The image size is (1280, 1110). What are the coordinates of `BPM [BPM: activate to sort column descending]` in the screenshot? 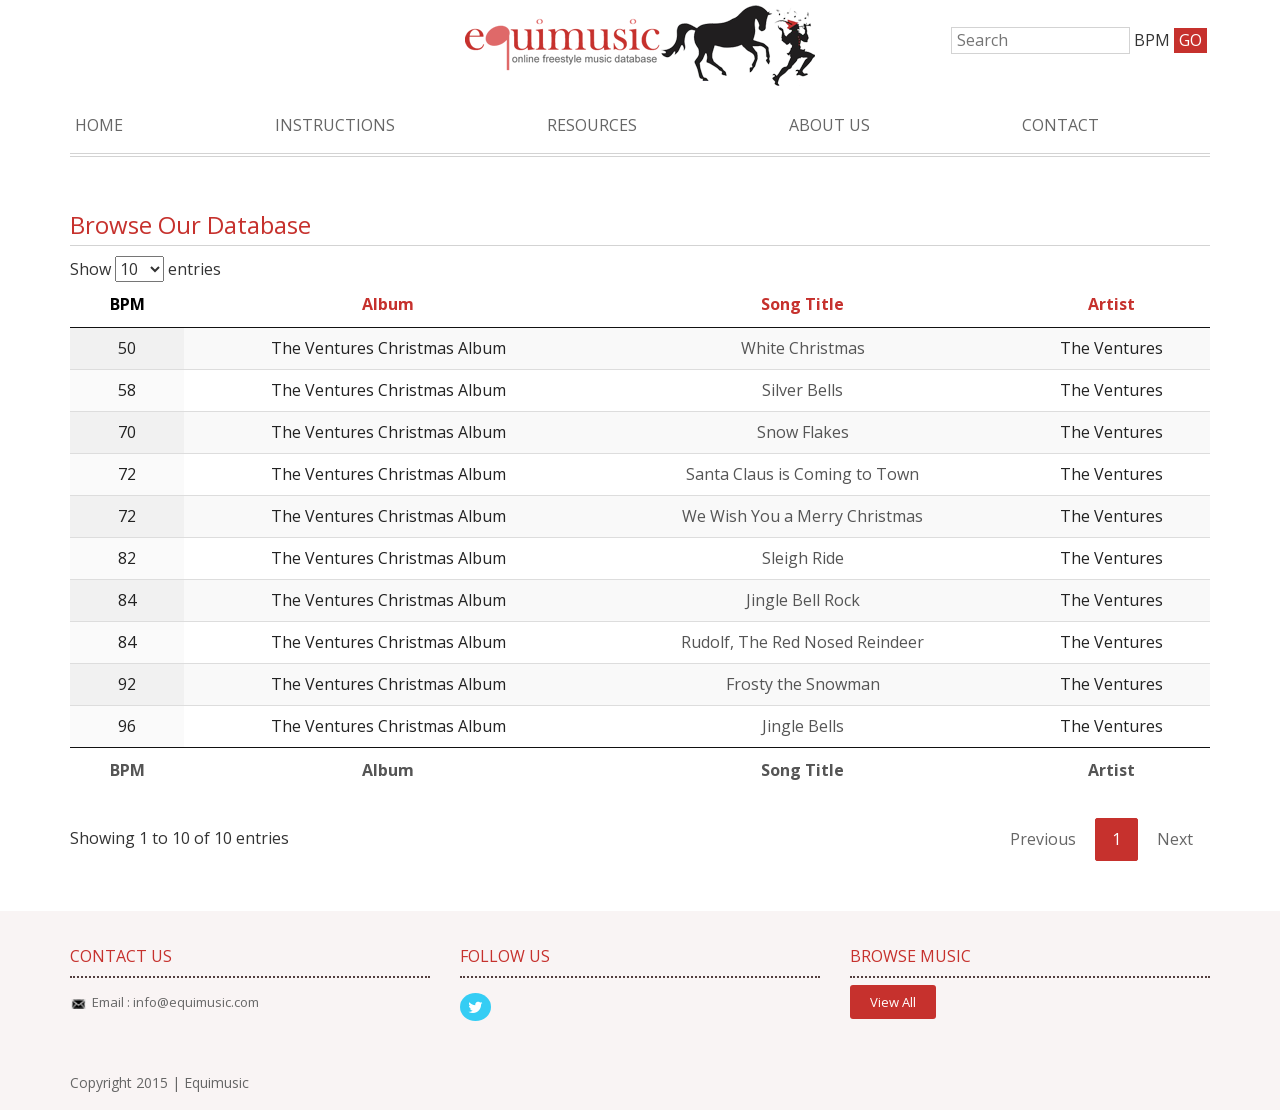 It's located at (127, 304).